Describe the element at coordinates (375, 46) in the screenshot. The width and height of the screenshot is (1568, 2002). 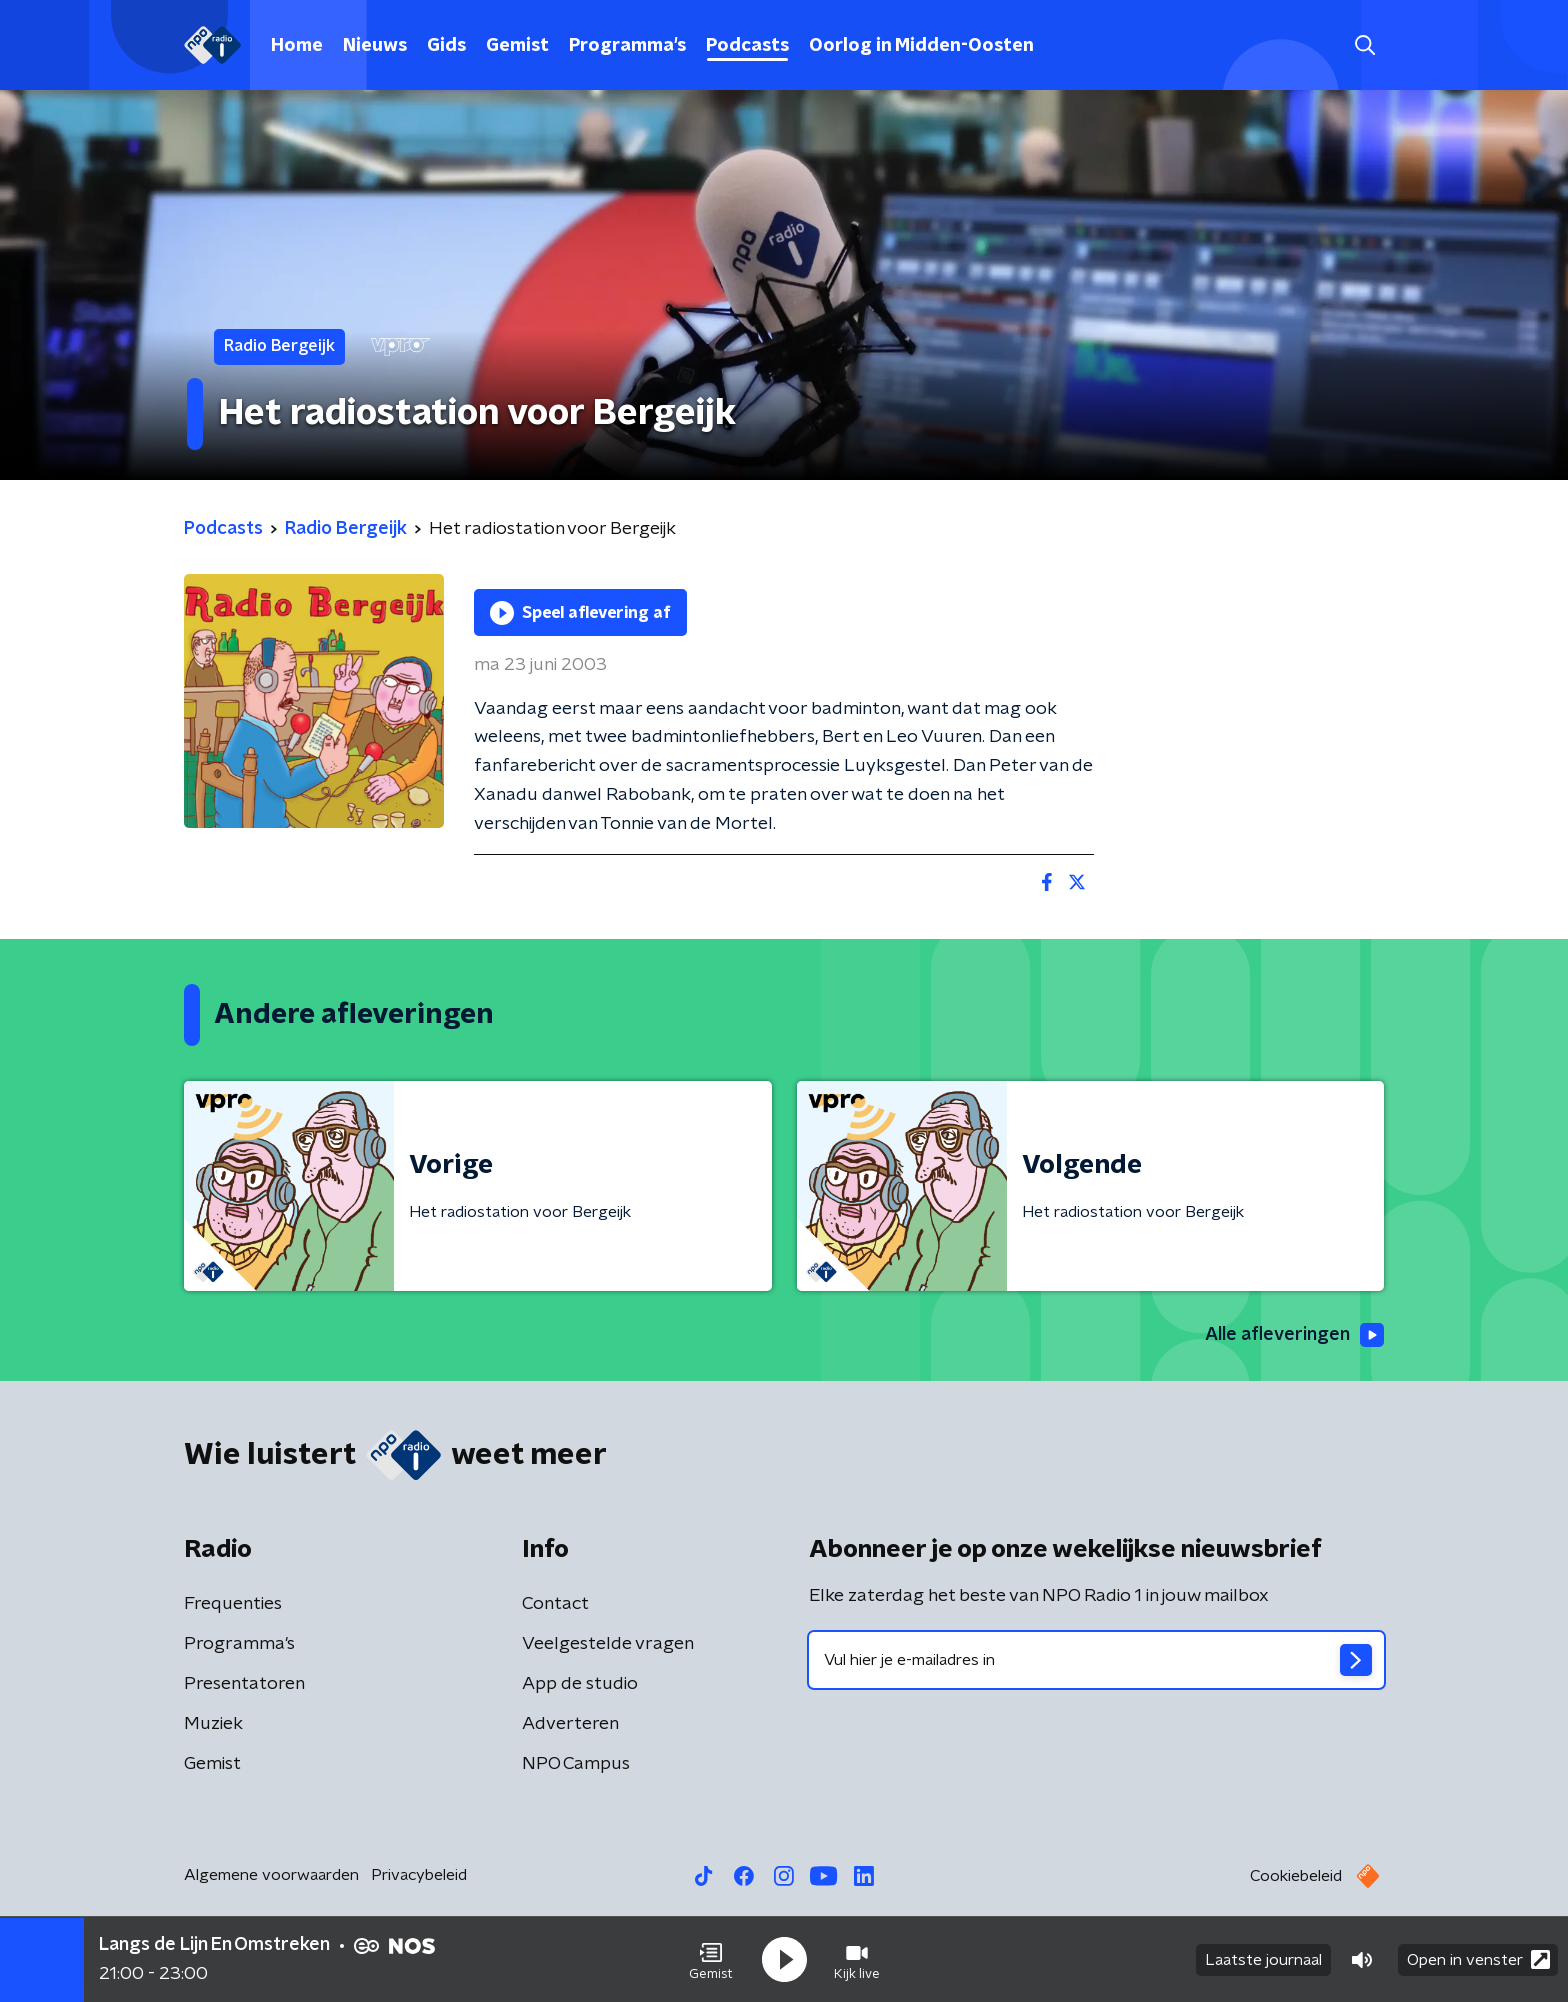
I see `Nieuws` at that location.